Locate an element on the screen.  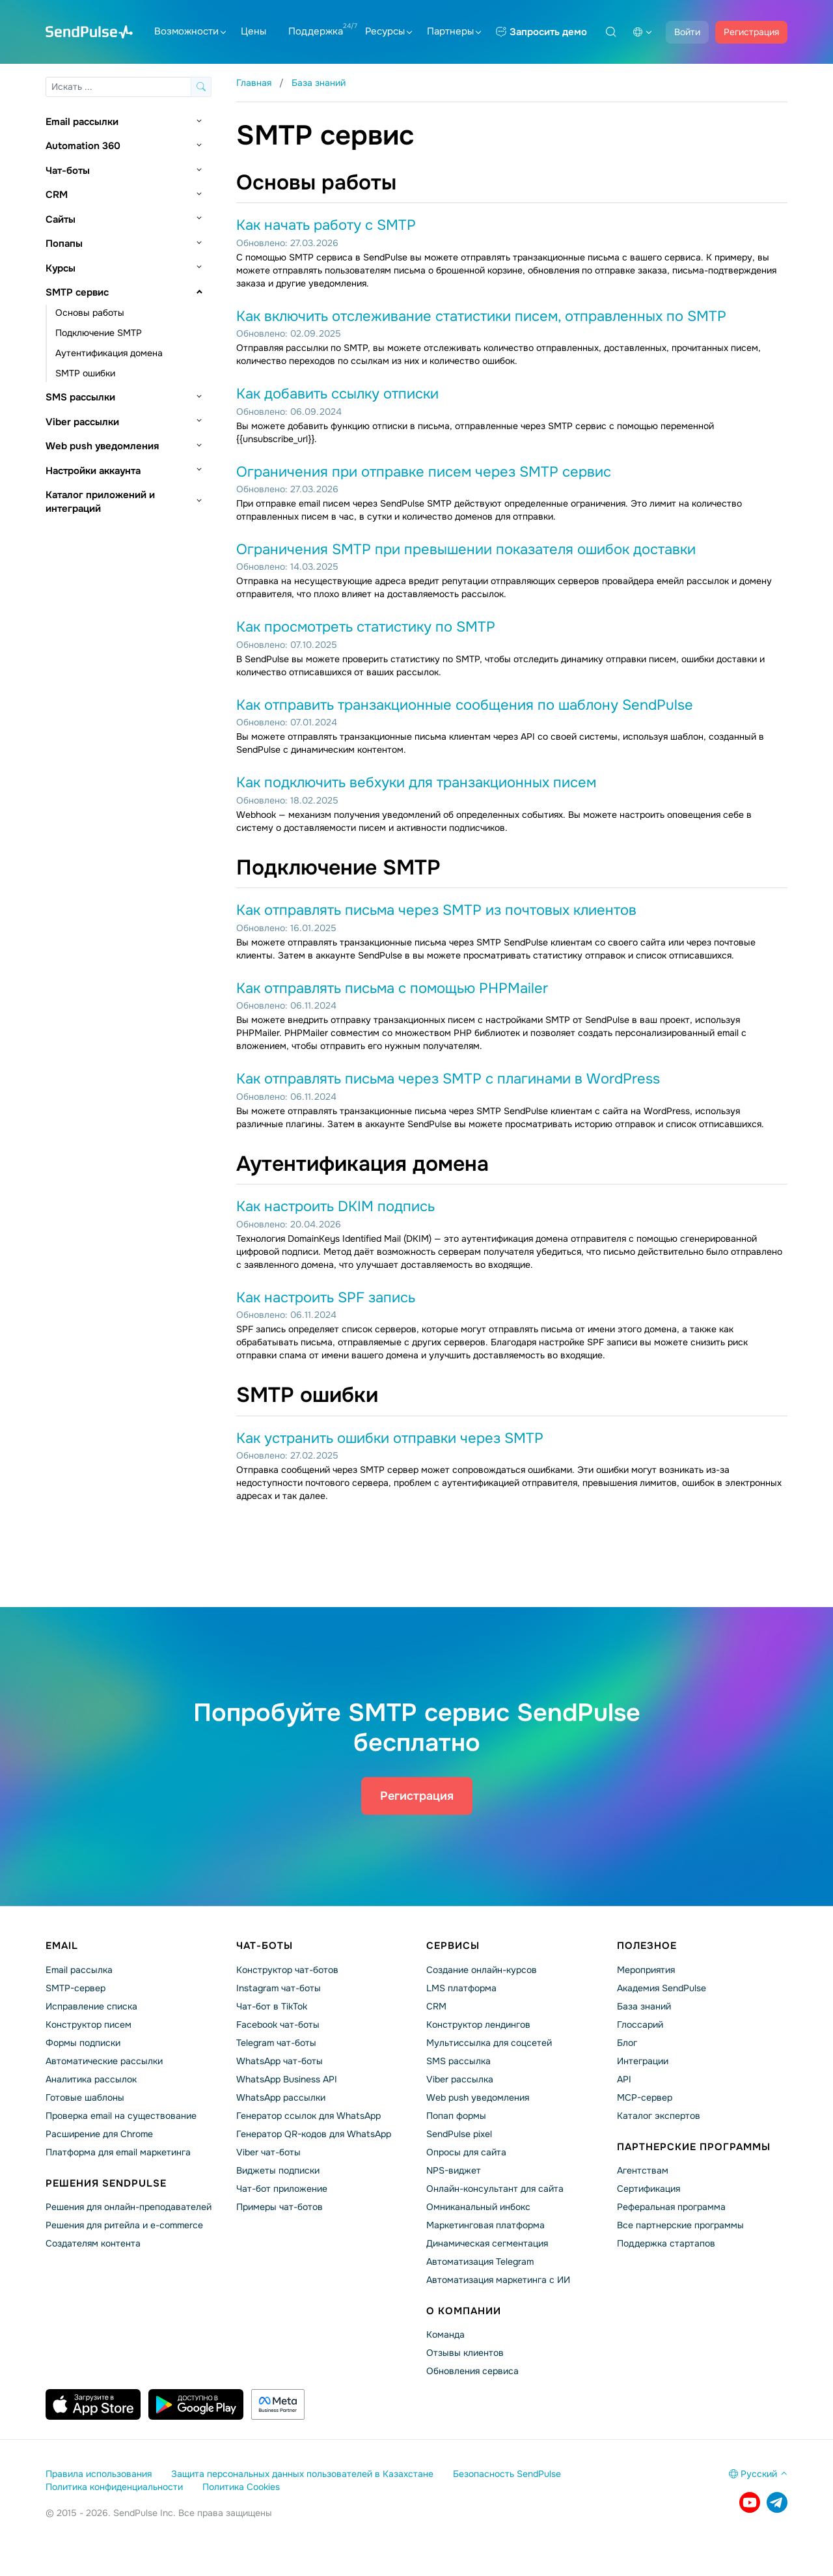
SMS рассылки is located at coordinates (80, 397).